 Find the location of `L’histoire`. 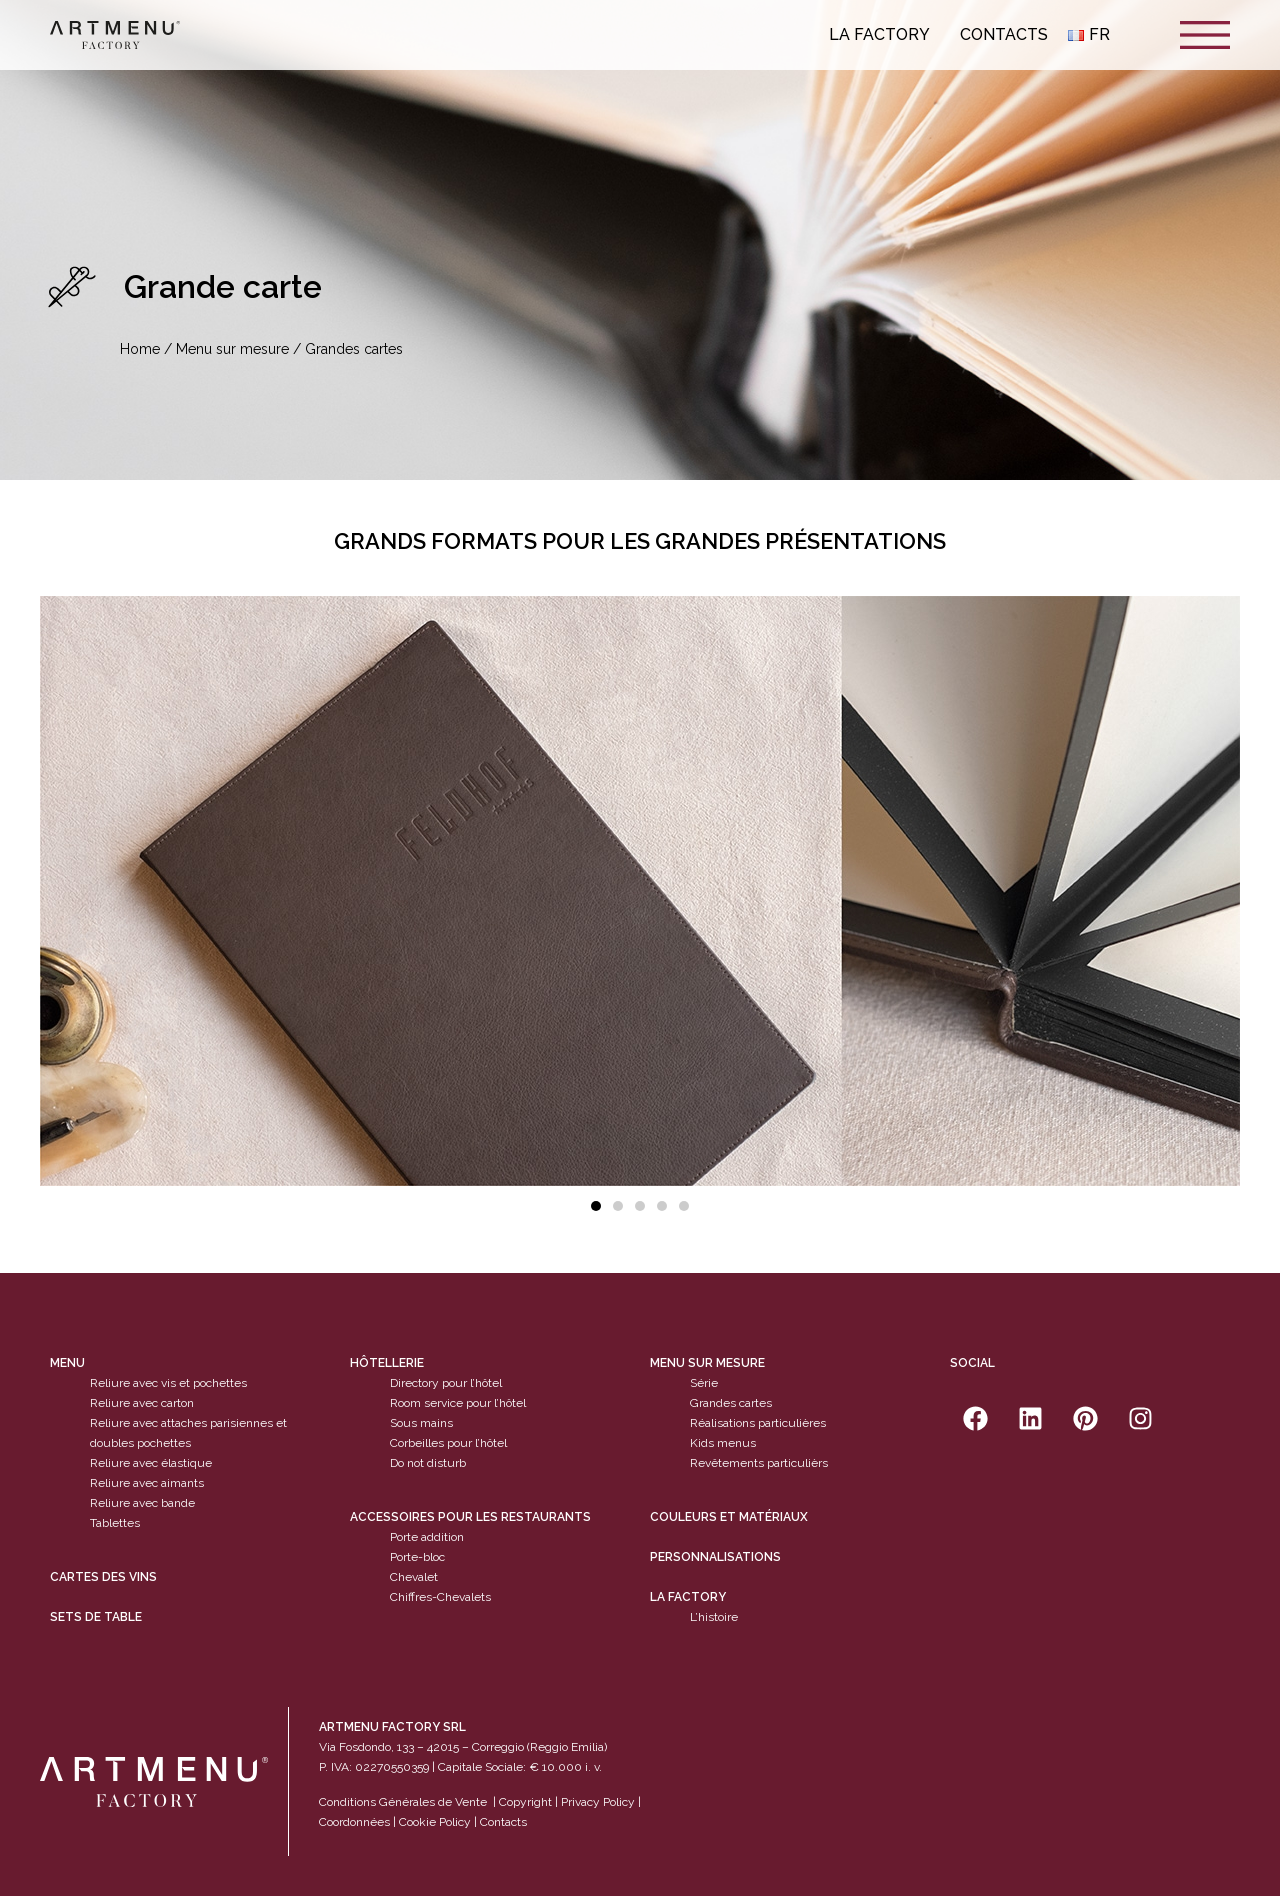

L’histoire is located at coordinates (714, 1617).